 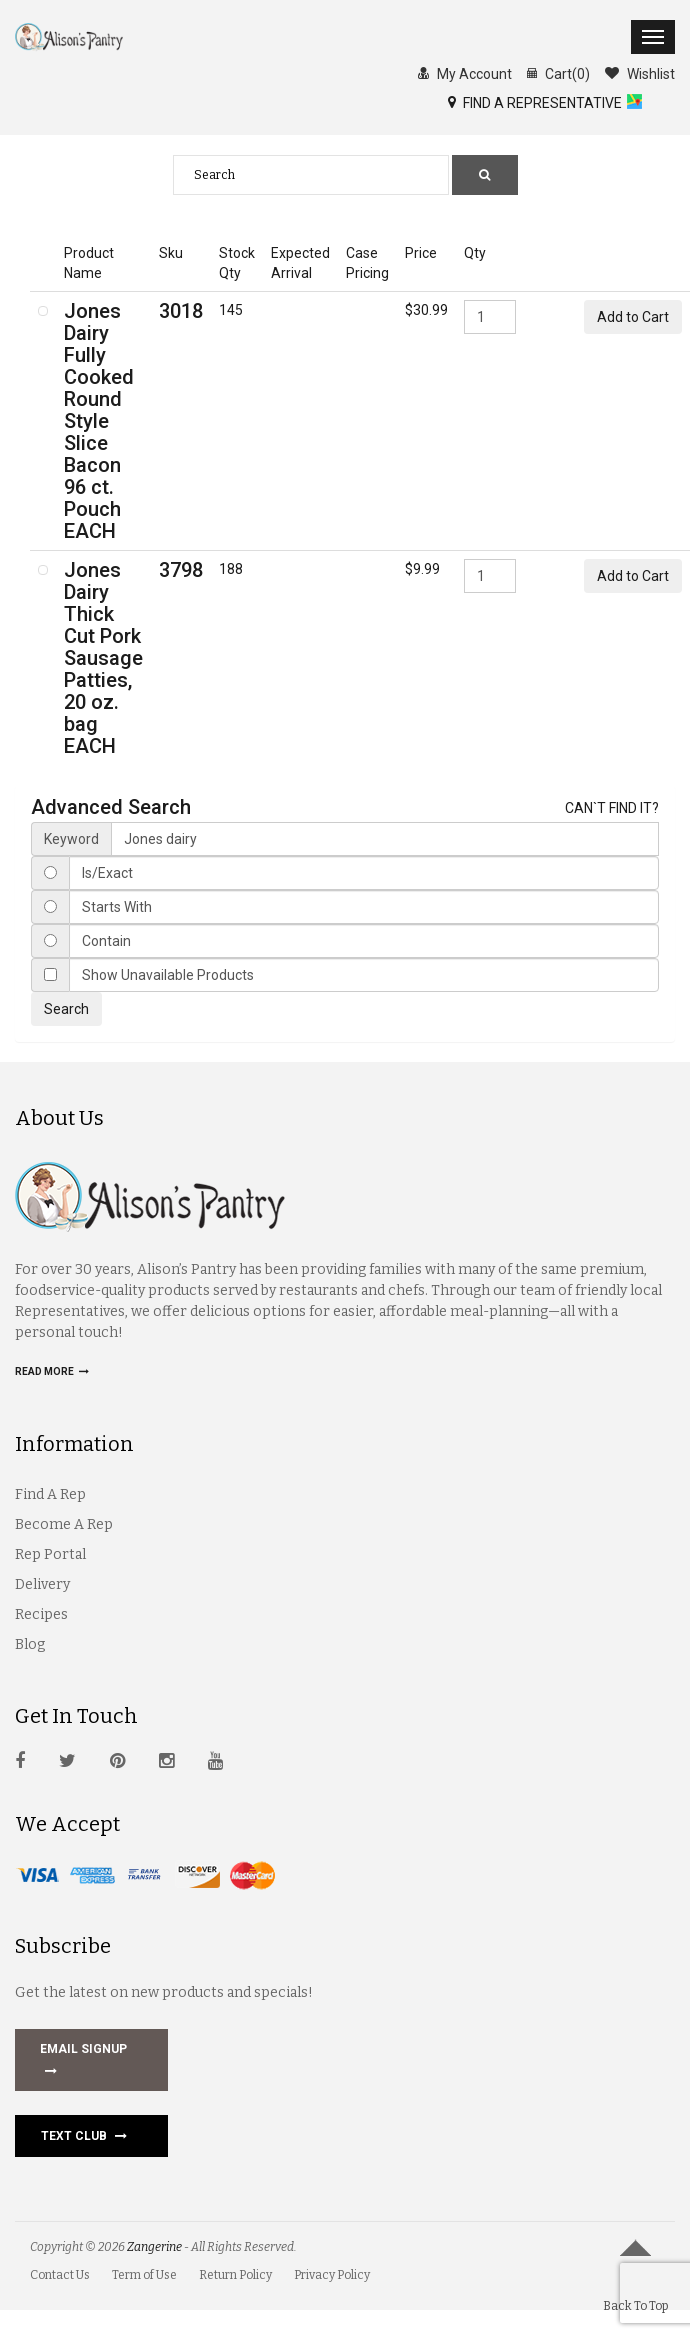 I want to click on CAN`T FIND IT?, so click(x=612, y=808).